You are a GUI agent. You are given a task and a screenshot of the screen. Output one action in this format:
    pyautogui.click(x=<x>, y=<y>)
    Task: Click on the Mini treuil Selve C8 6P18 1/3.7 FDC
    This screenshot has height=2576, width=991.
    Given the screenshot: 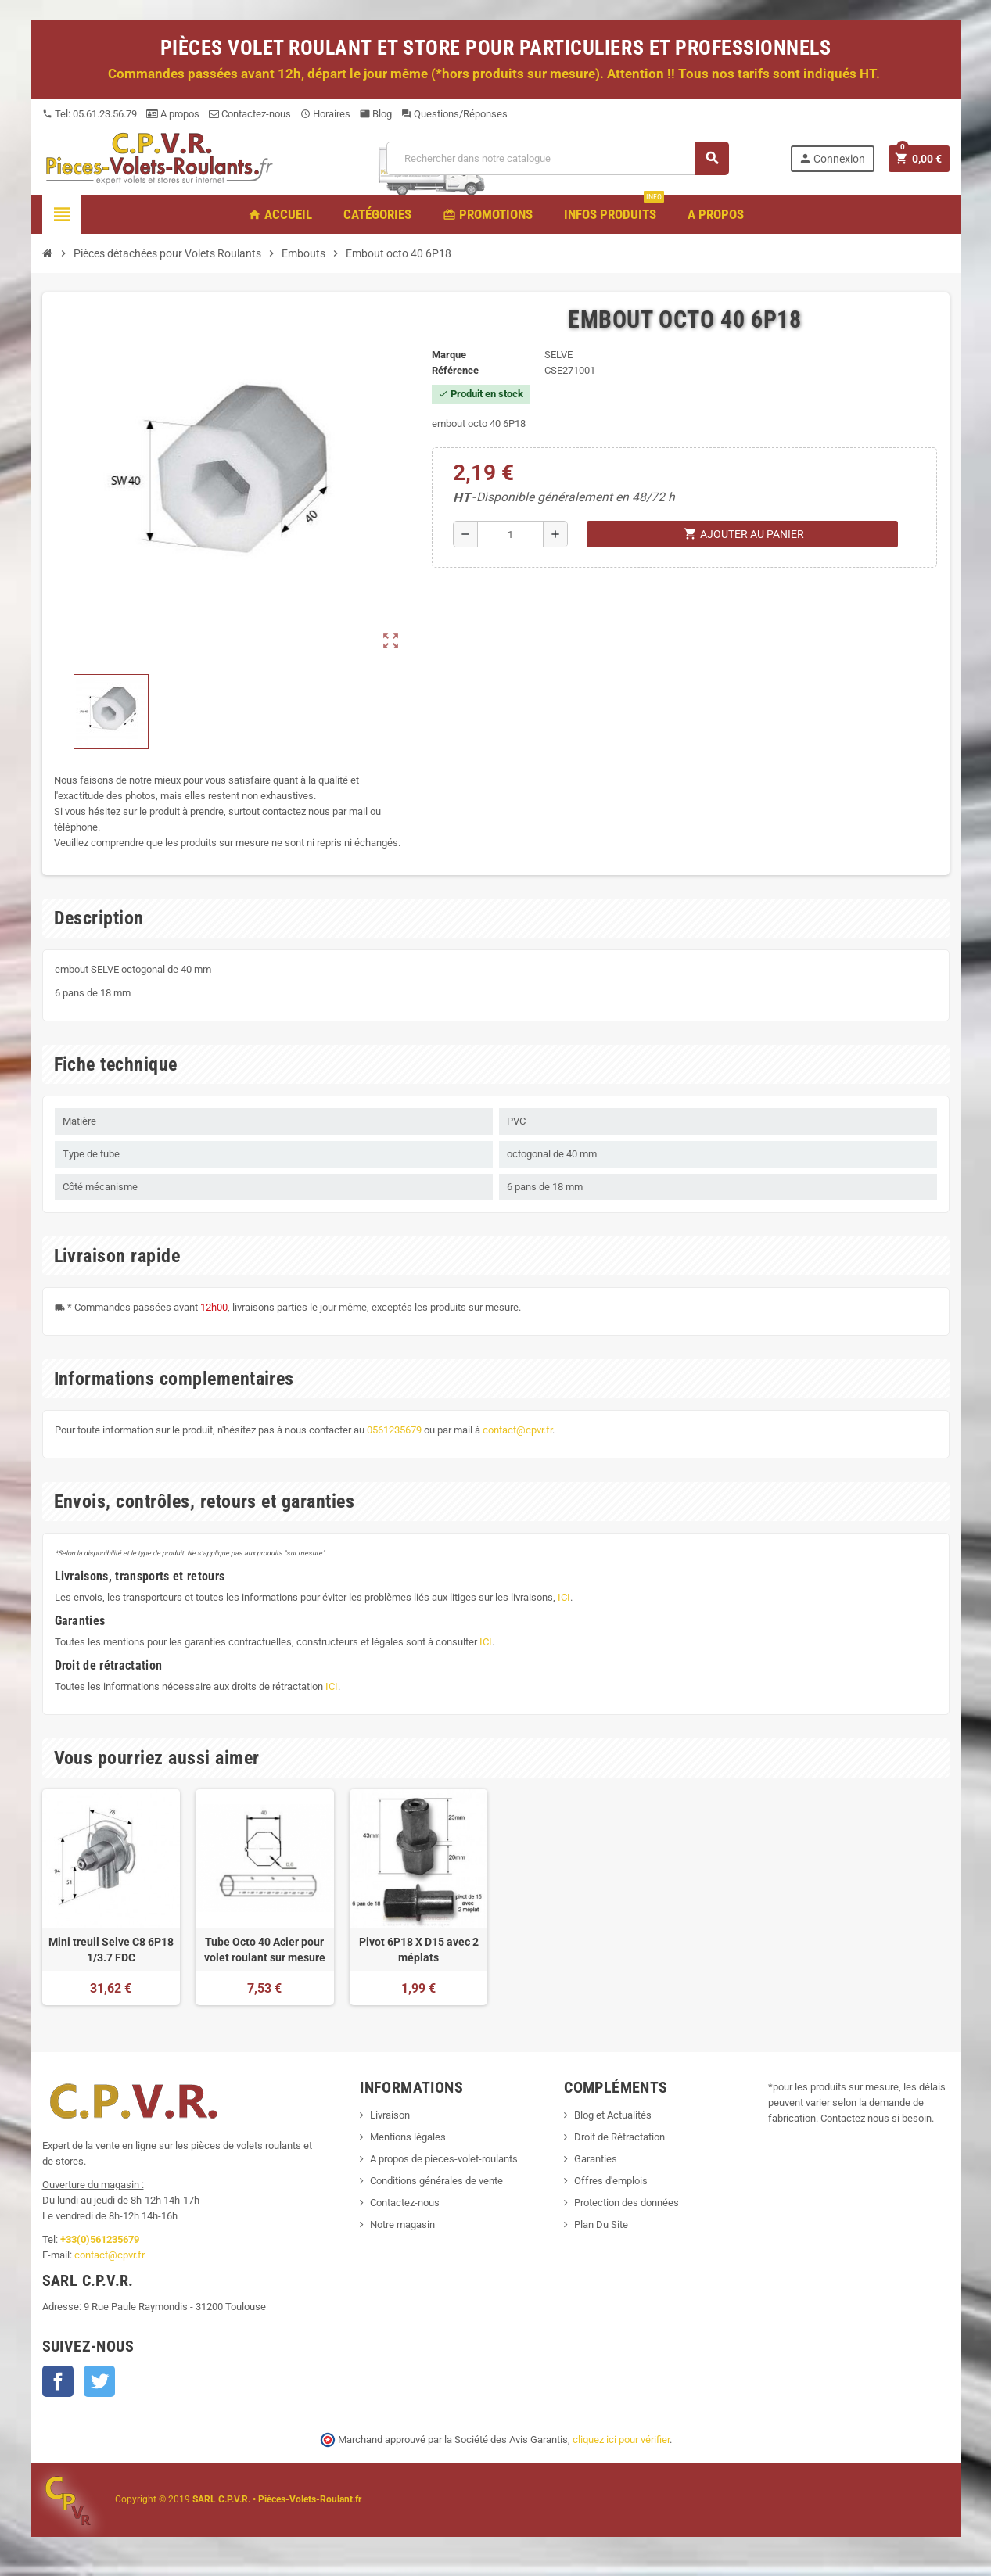 What is the action you would take?
    pyautogui.click(x=111, y=1950)
    